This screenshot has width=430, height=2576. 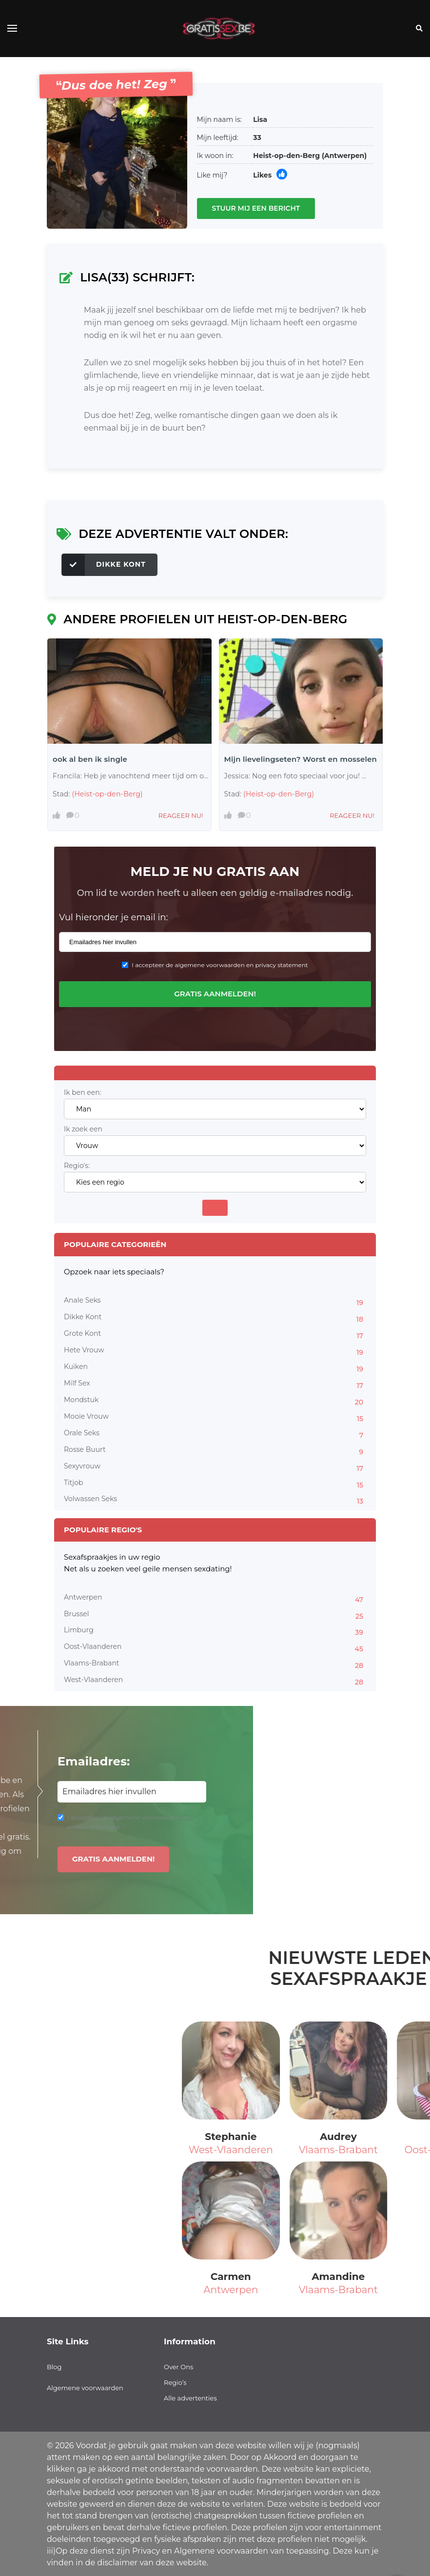 What do you see at coordinates (215, 1484) in the screenshot?
I see `Titjob` at bounding box center [215, 1484].